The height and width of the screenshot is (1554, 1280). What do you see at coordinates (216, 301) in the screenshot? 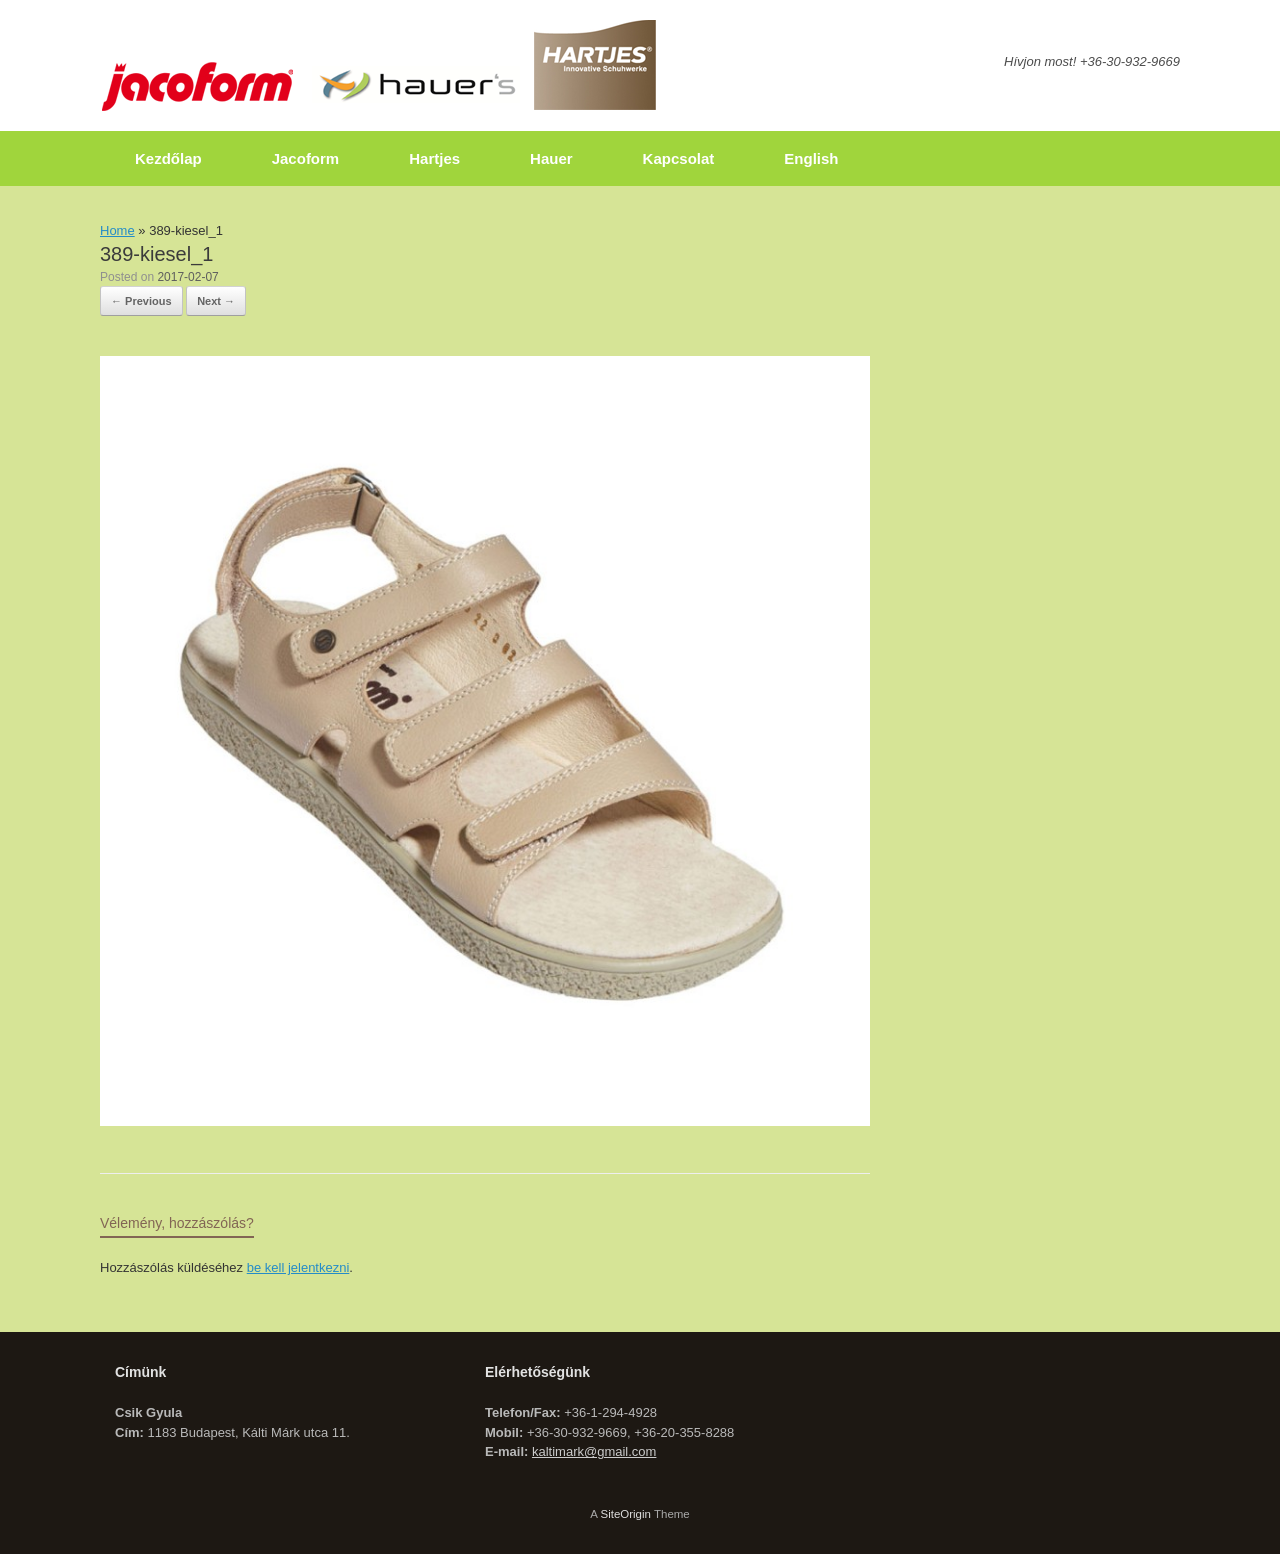
I see `Next →` at bounding box center [216, 301].